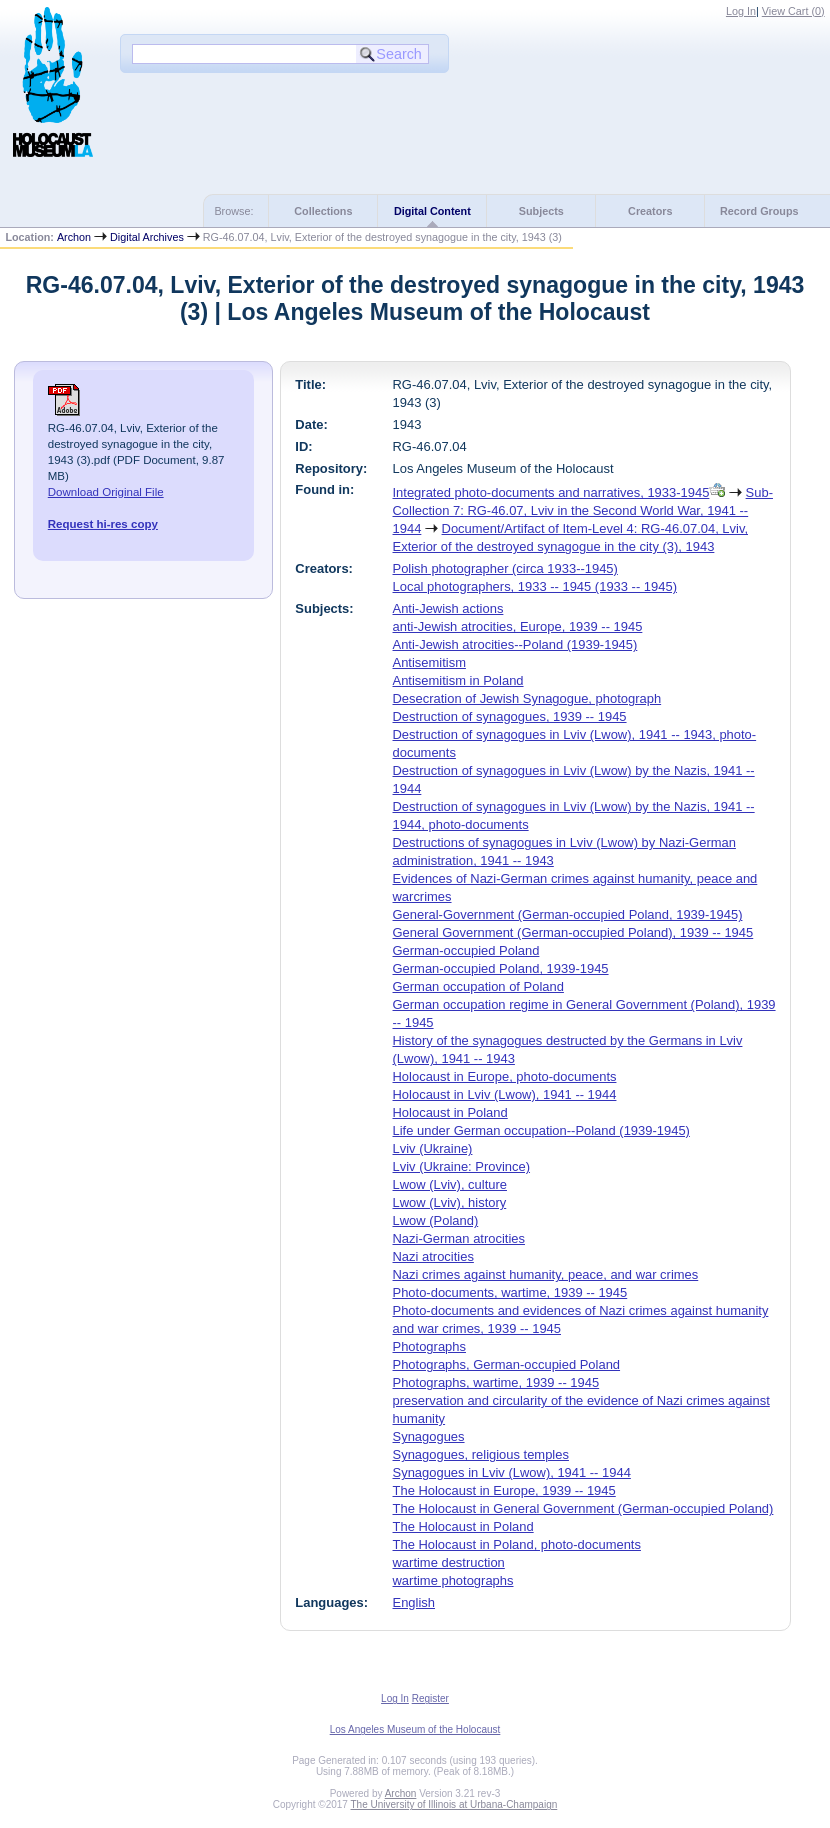  What do you see at coordinates (466, 950) in the screenshot?
I see `German-occupied Poland` at bounding box center [466, 950].